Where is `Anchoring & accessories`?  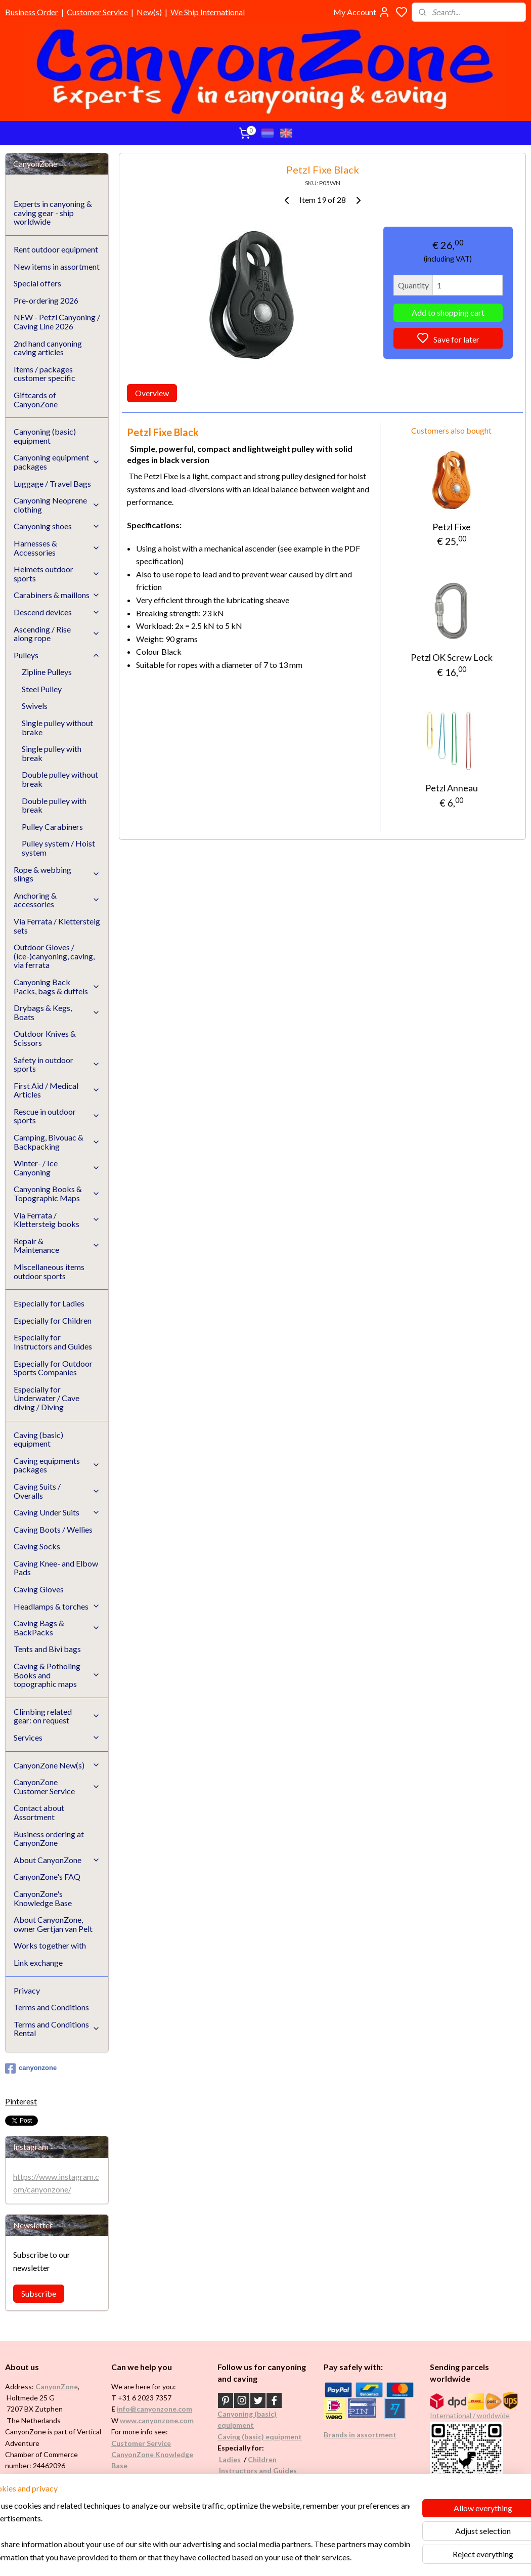 Anchoring & accessories is located at coordinates (57, 900).